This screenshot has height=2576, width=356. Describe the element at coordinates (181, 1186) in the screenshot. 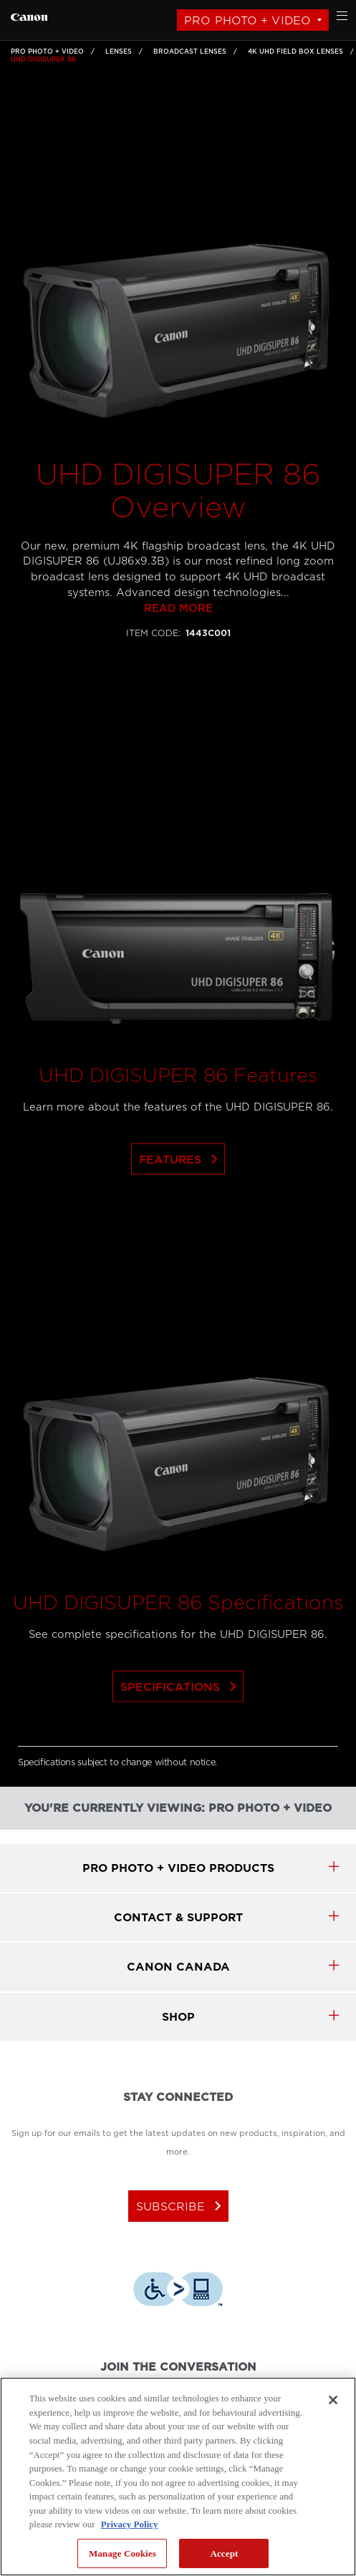

I see `Features` at that location.